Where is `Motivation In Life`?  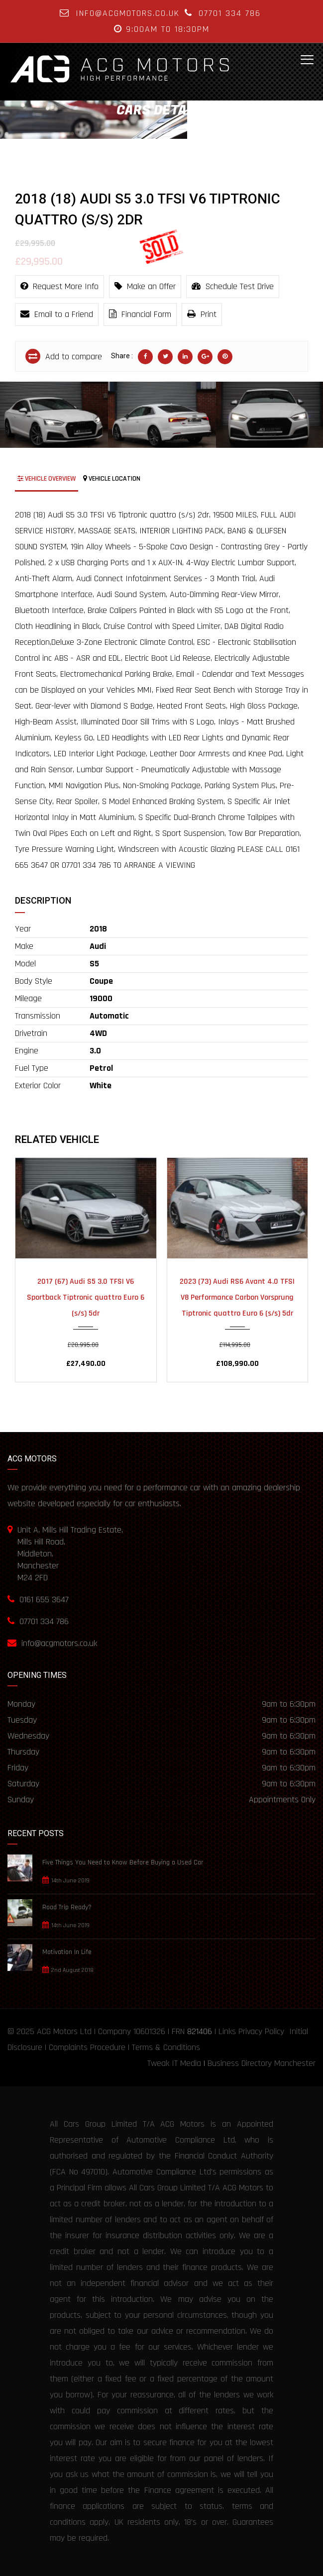
Motivation In Life is located at coordinates (67, 1952).